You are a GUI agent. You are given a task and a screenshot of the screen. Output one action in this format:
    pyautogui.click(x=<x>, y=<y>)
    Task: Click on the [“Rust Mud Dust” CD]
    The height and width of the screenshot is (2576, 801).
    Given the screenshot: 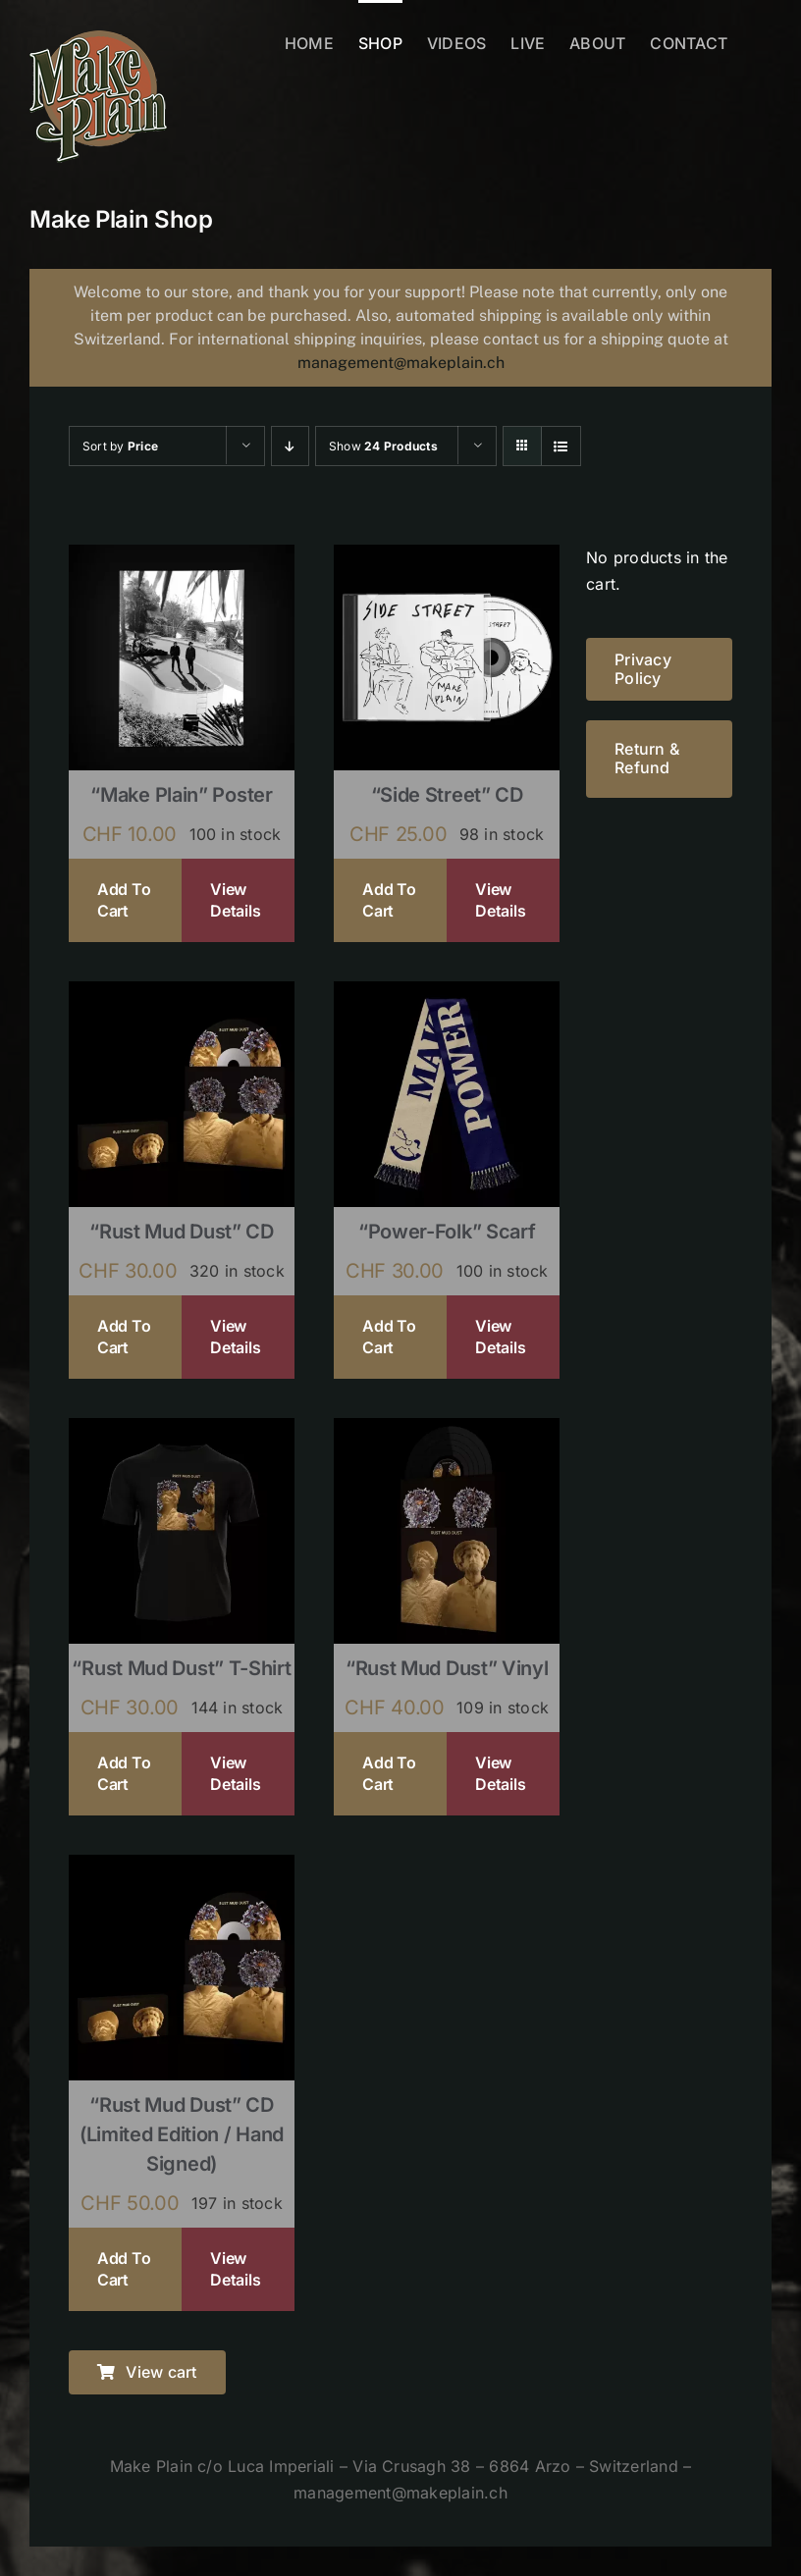 What is the action you would take?
    pyautogui.click(x=181, y=994)
    